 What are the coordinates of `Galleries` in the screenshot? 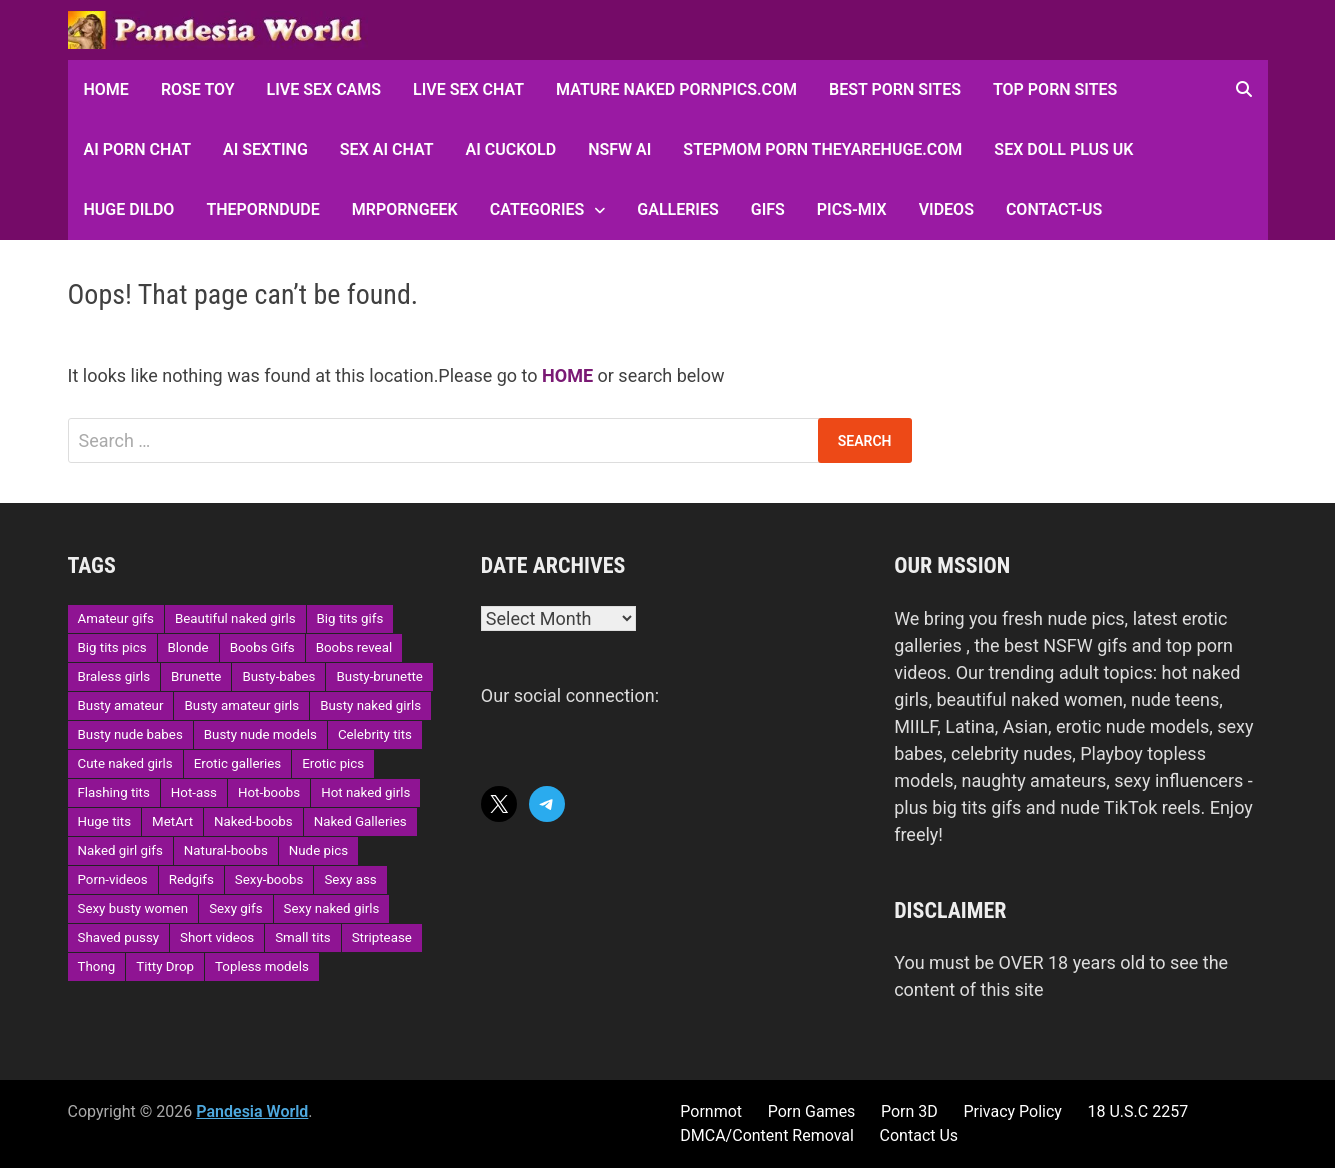 It's located at (677, 209).